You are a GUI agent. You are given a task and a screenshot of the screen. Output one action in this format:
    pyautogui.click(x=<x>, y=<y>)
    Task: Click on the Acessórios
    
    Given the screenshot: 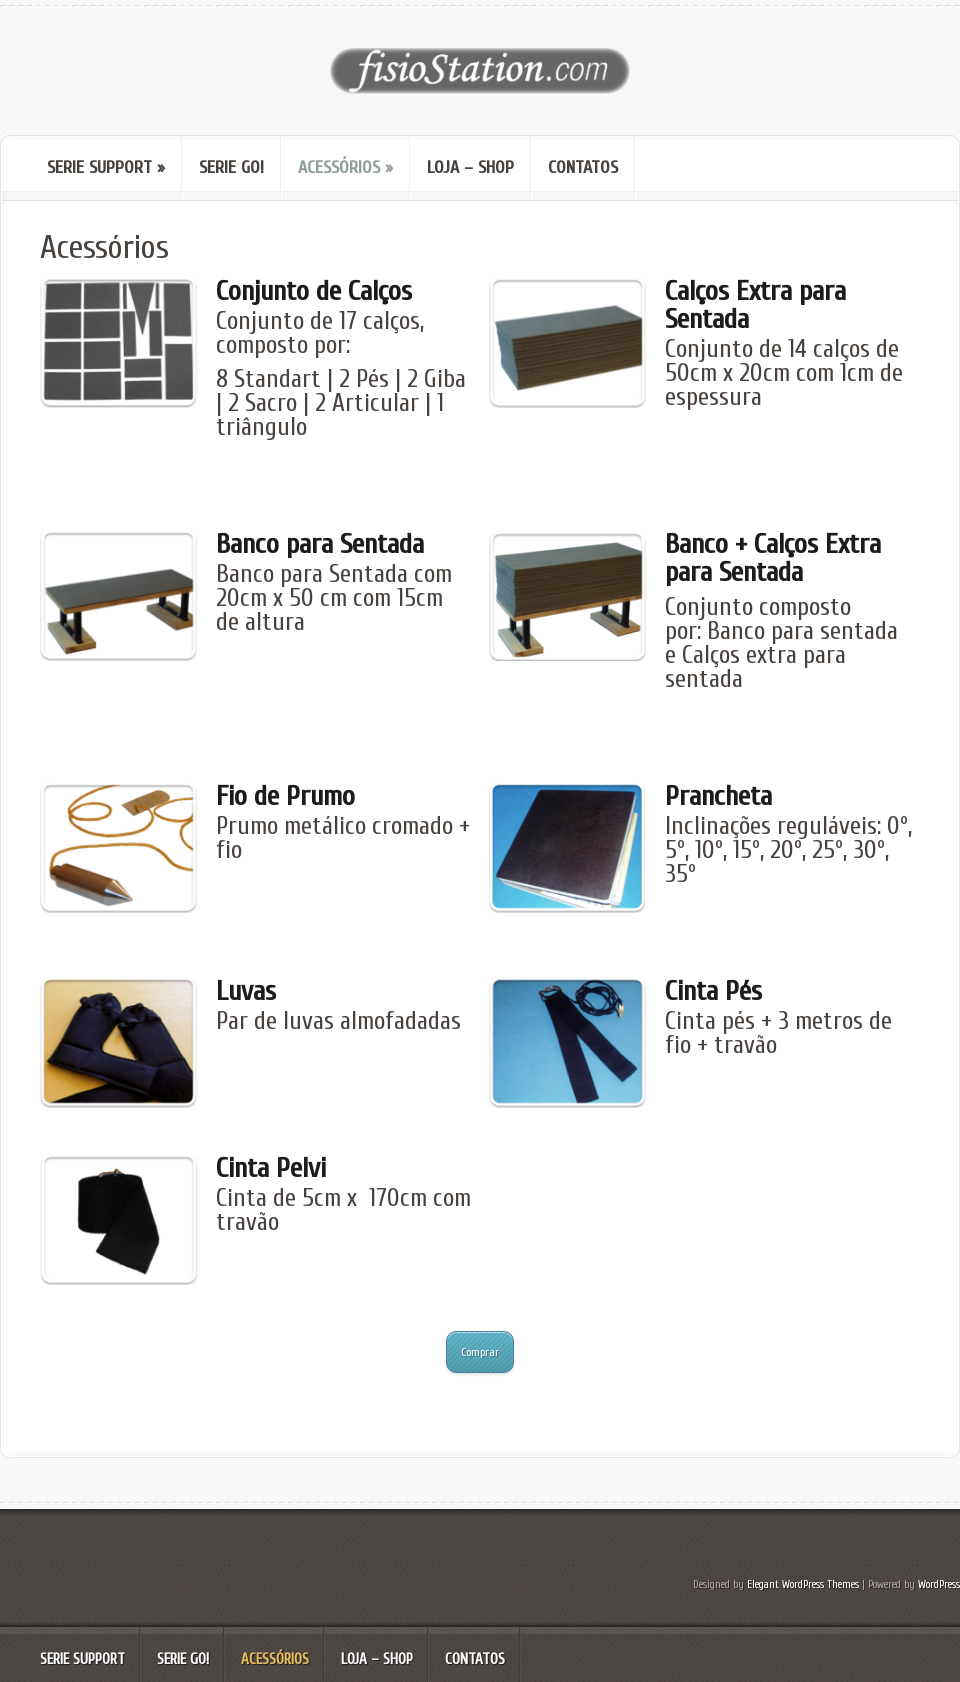 What is the action you would take?
    pyautogui.click(x=345, y=167)
    